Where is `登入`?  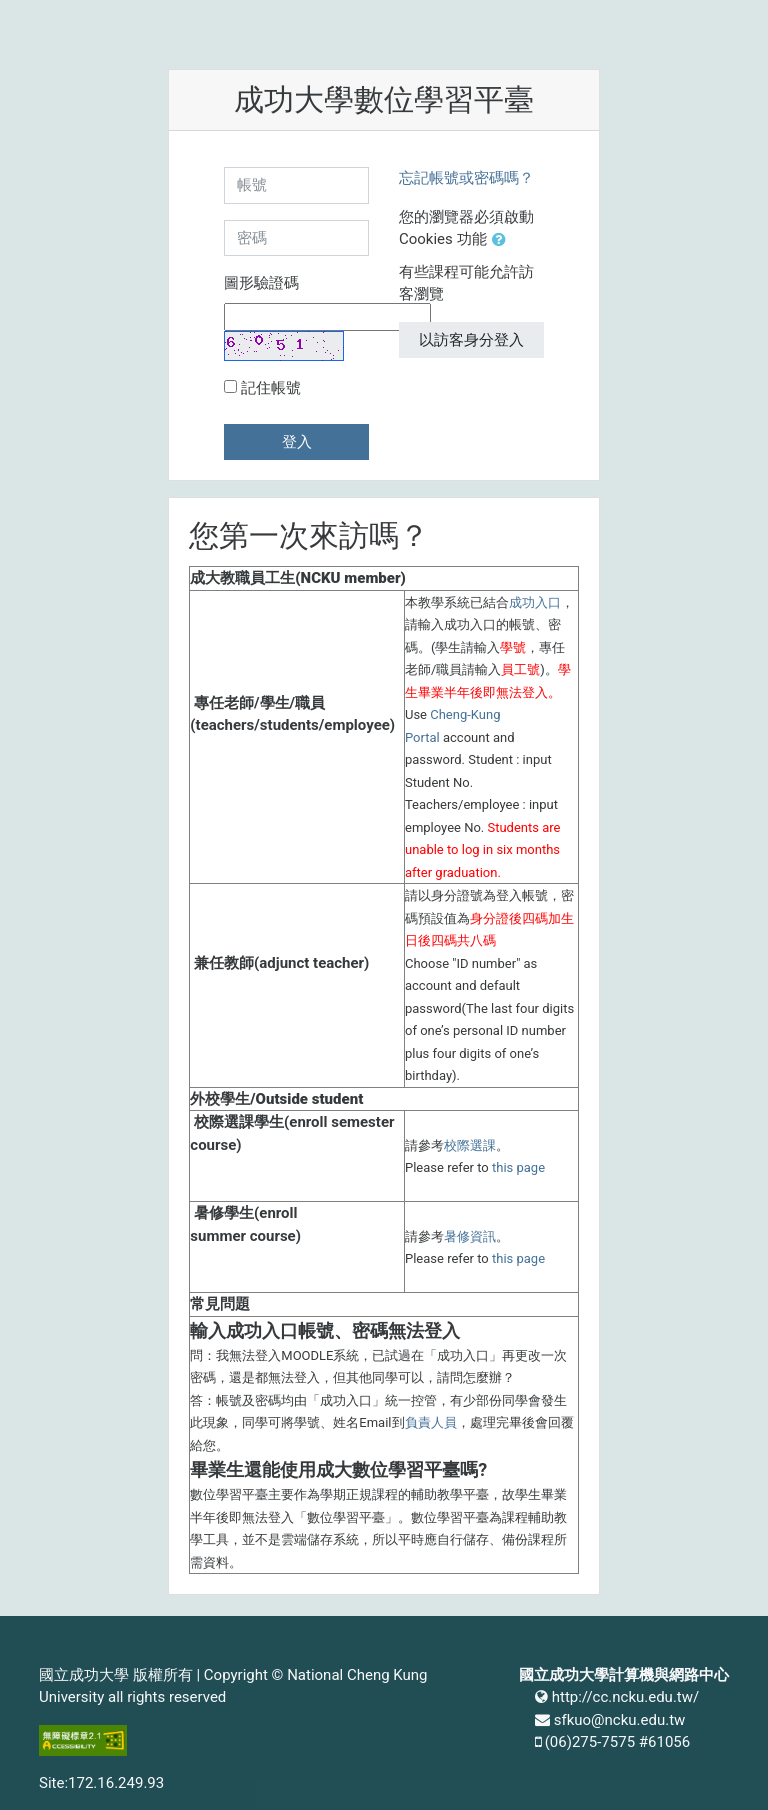 登入 is located at coordinates (297, 442).